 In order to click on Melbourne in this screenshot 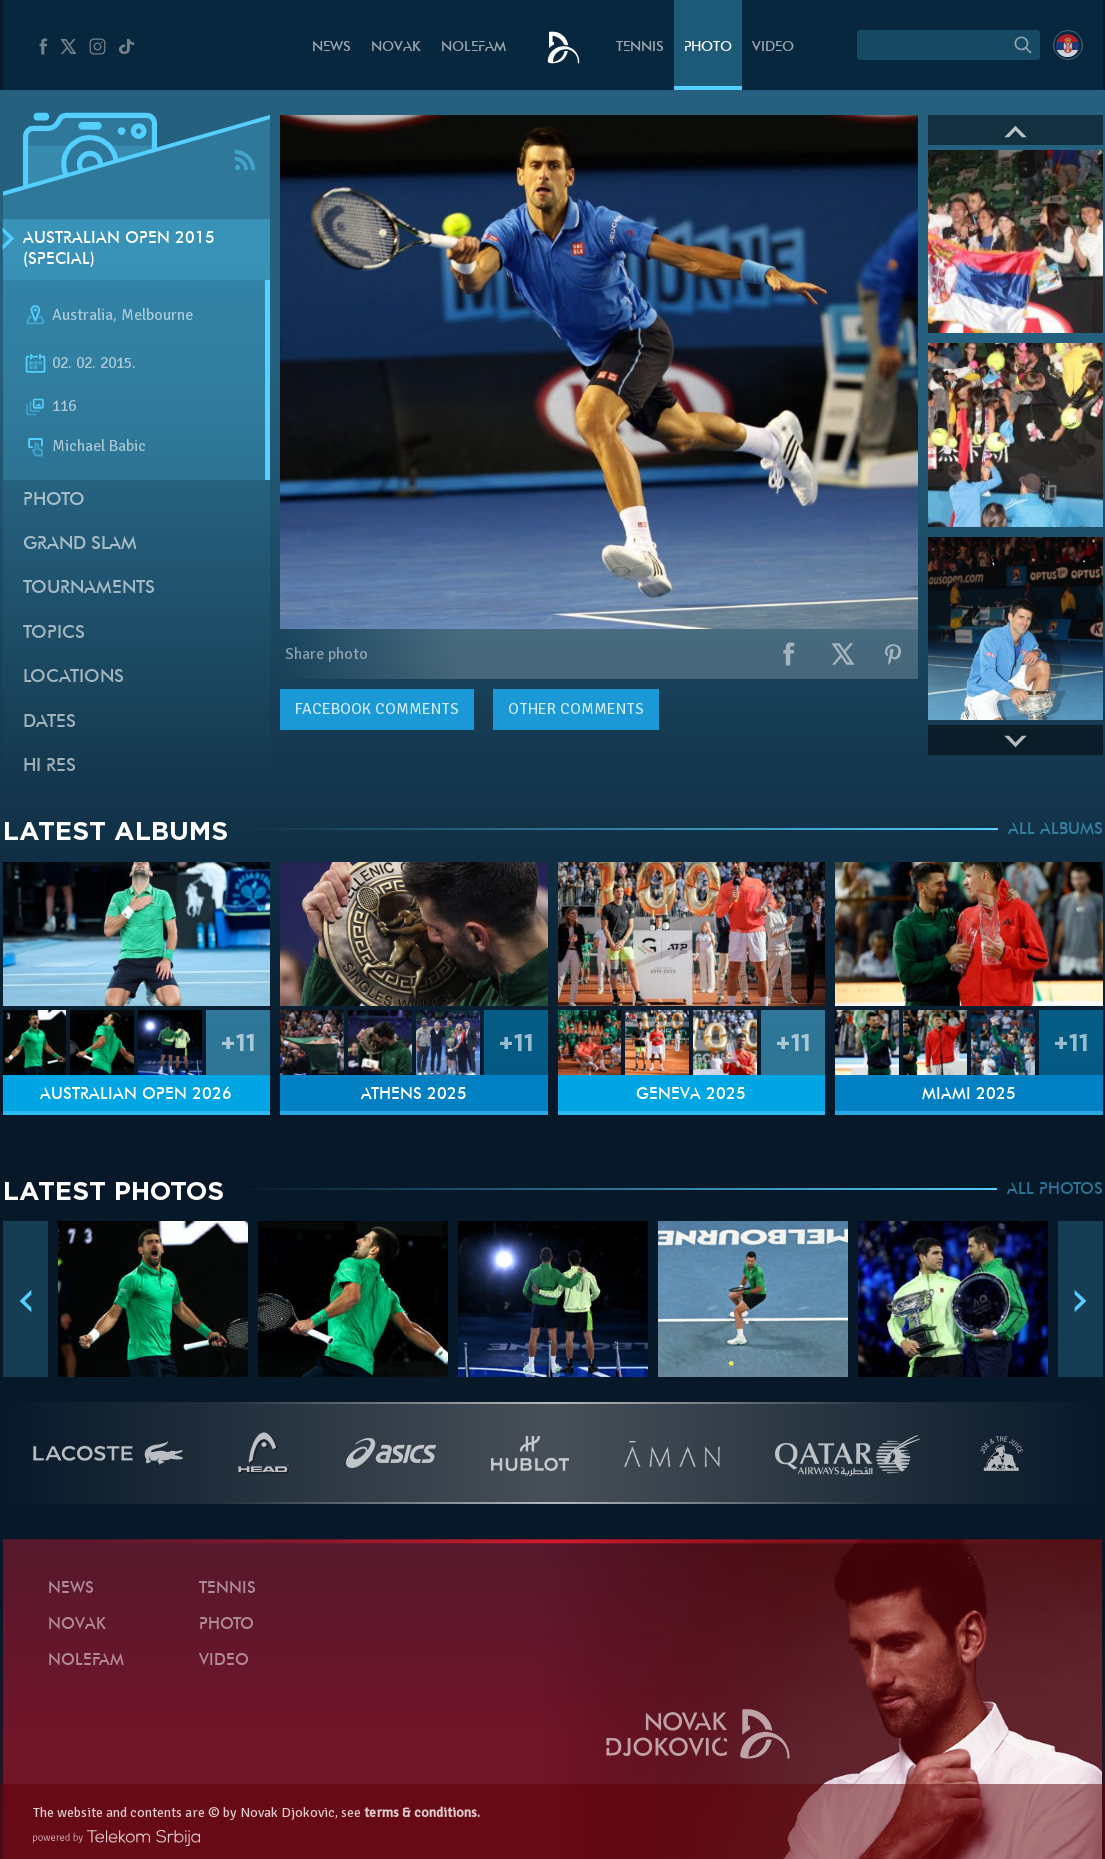, I will do `click(157, 316)`.